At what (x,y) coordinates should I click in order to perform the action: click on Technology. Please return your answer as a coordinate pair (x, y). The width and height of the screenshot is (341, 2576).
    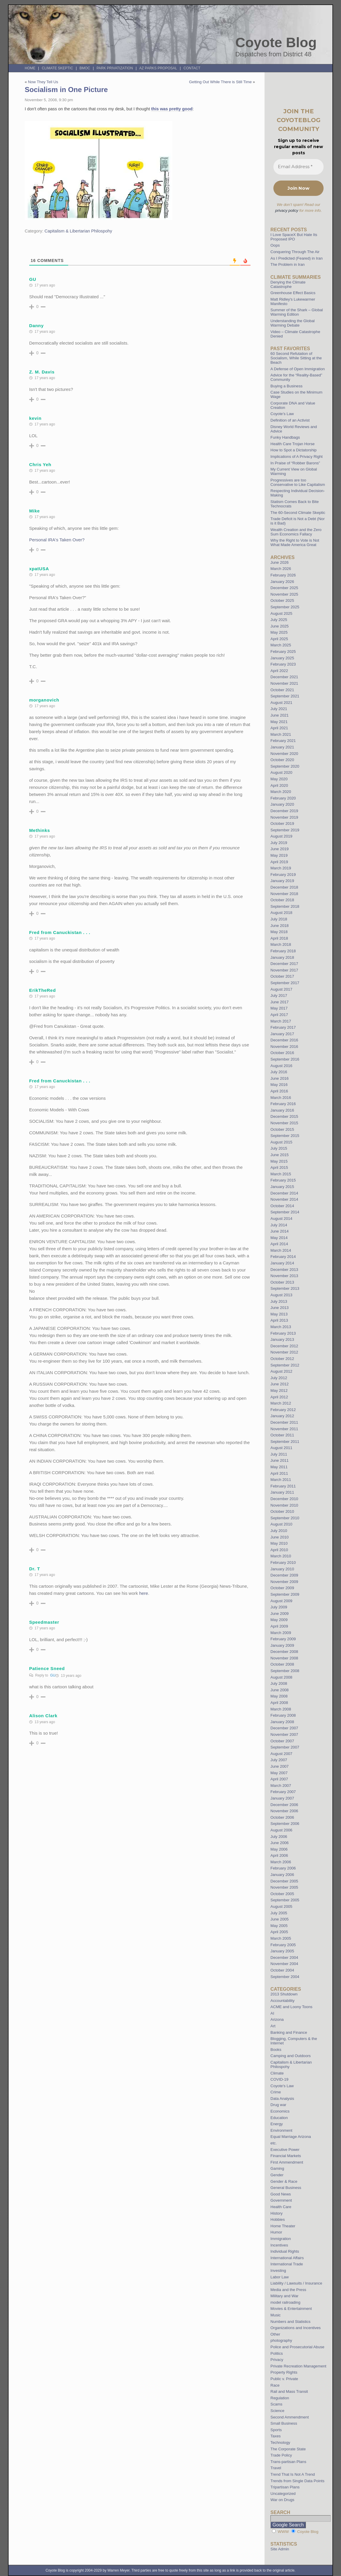
    Looking at the image, I should click on (280, 2442).